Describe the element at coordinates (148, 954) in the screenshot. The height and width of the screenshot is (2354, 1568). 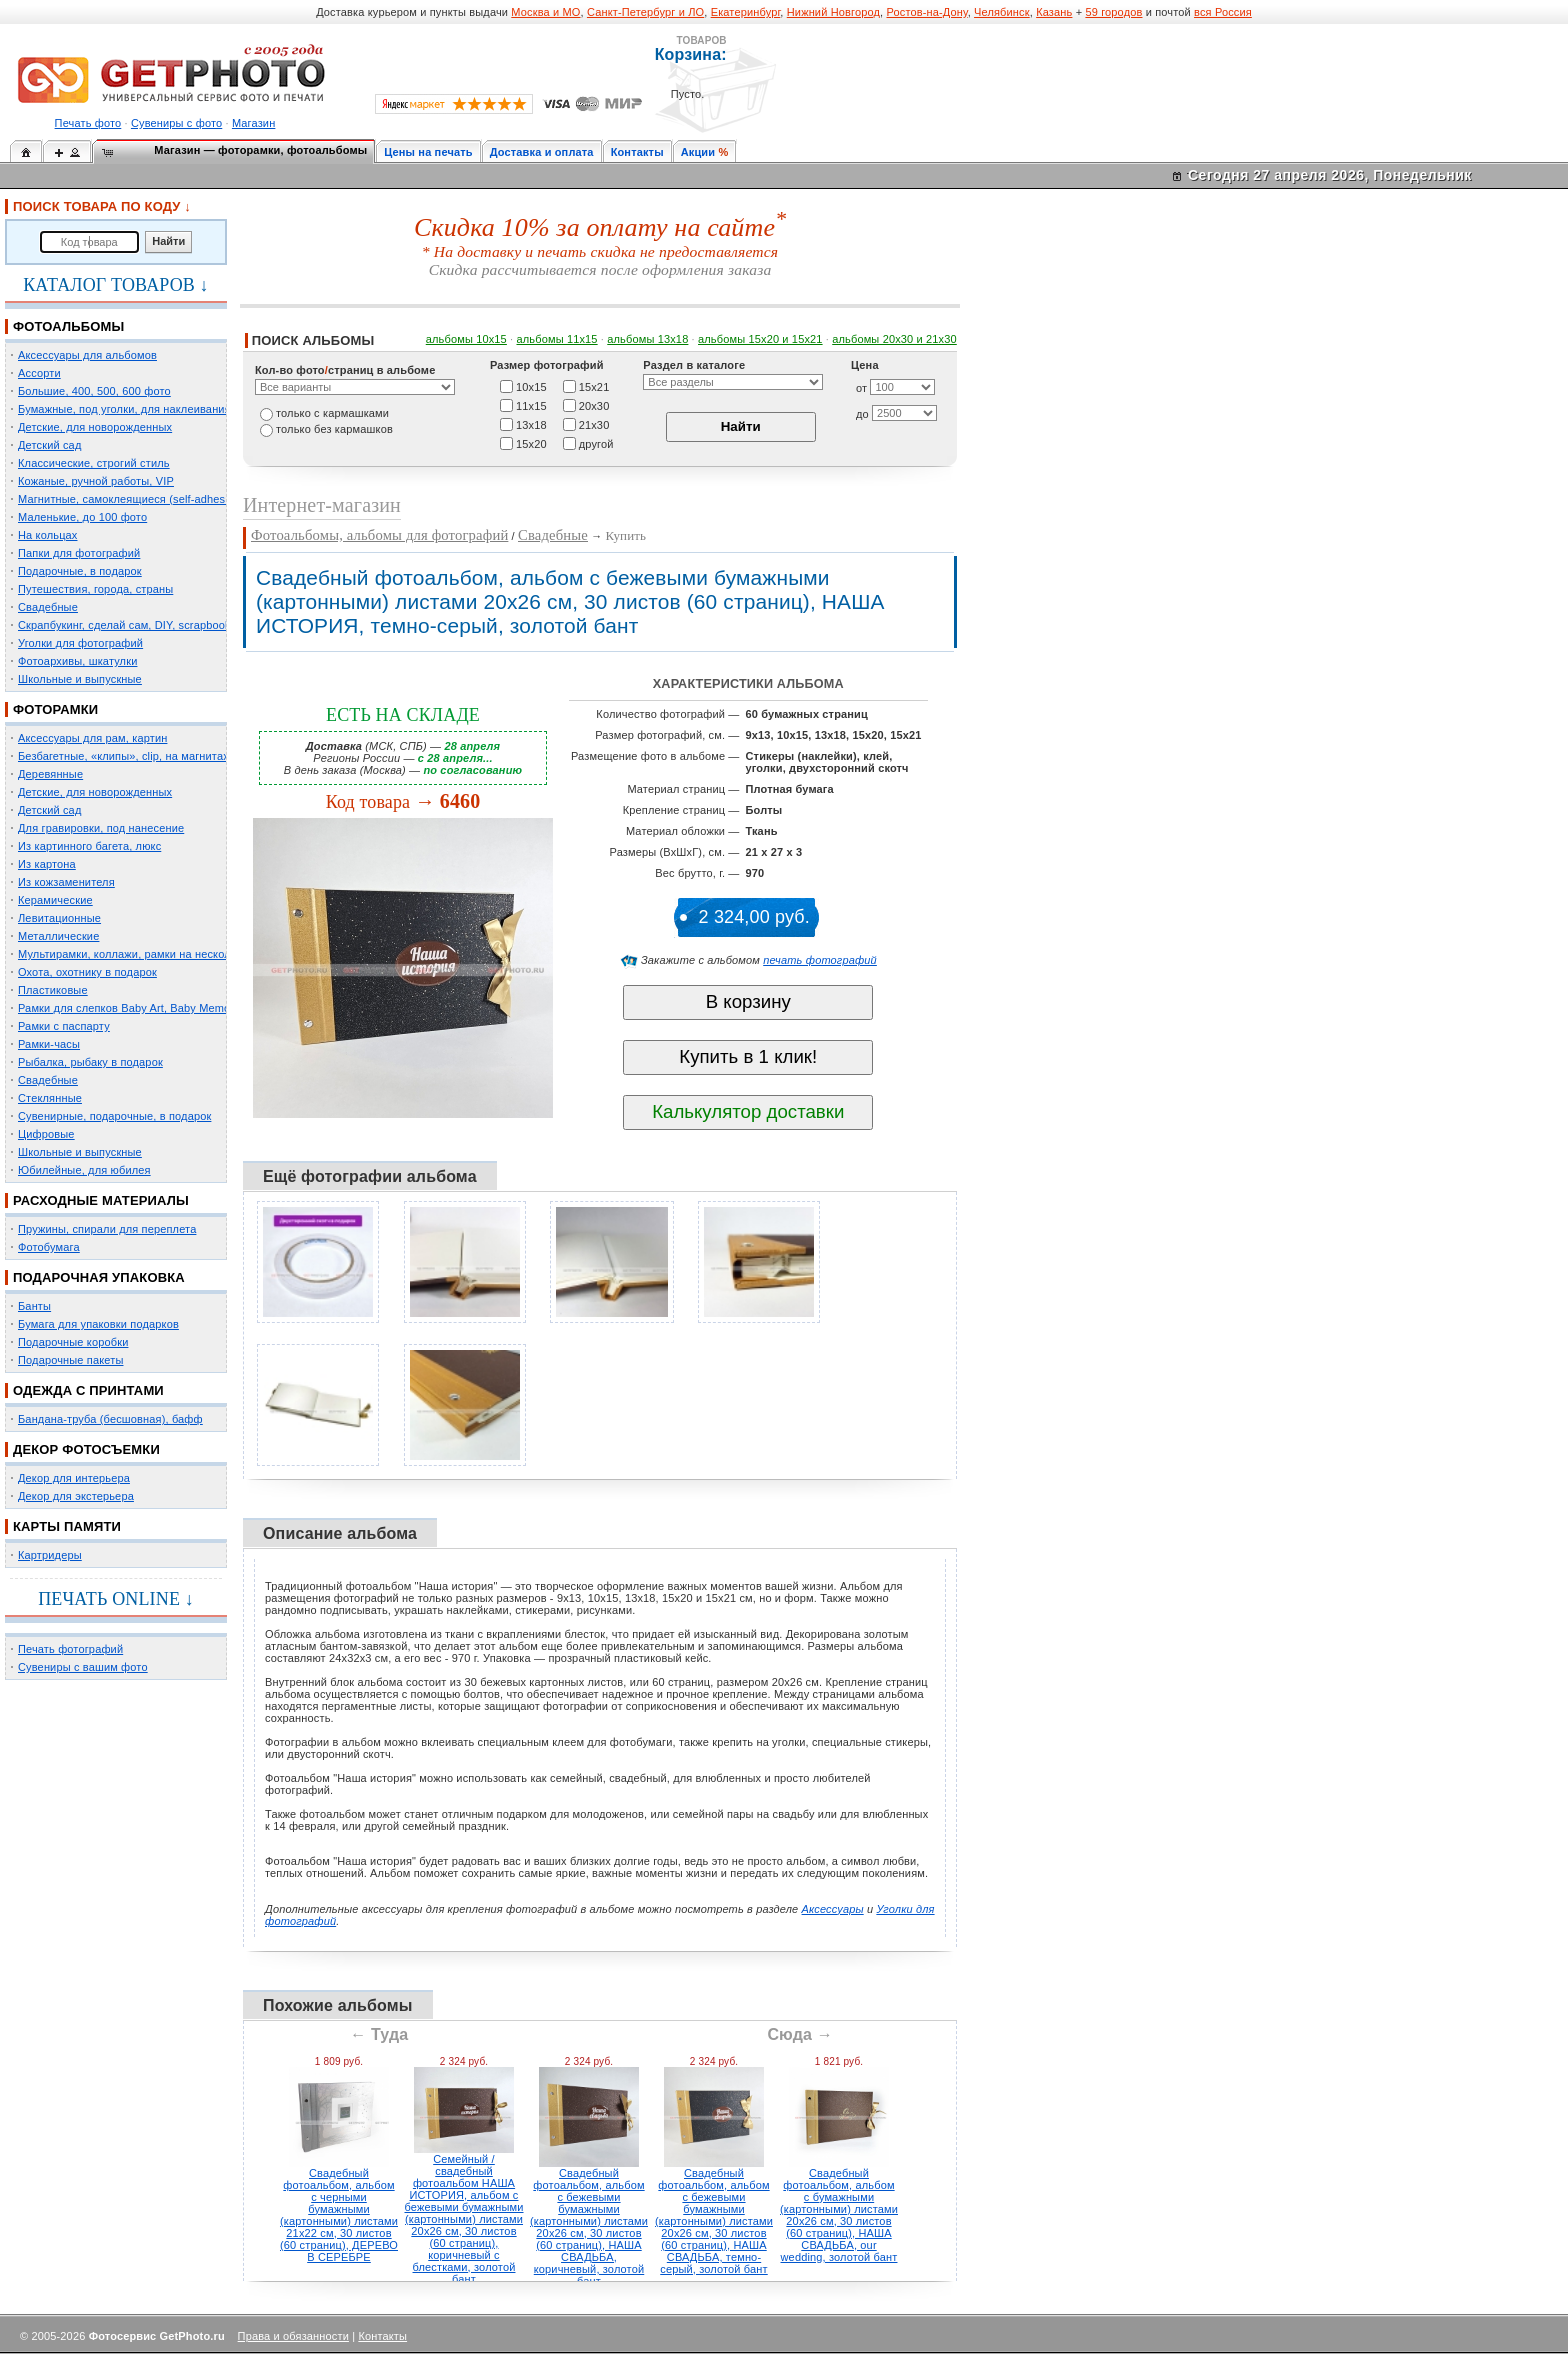
I see `Мультирамки, коллажи, рамки на несколько фото` at that location.